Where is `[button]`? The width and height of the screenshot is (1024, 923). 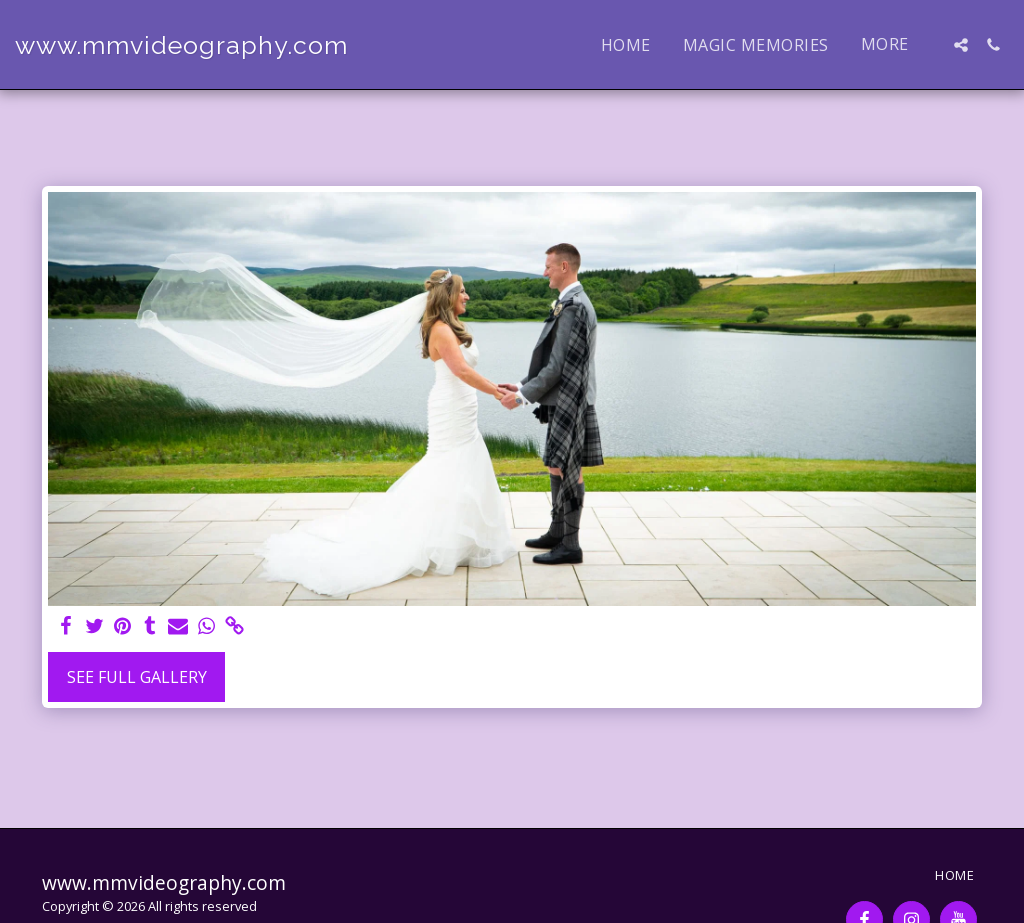
[button] is located at coordinates (961, 45).